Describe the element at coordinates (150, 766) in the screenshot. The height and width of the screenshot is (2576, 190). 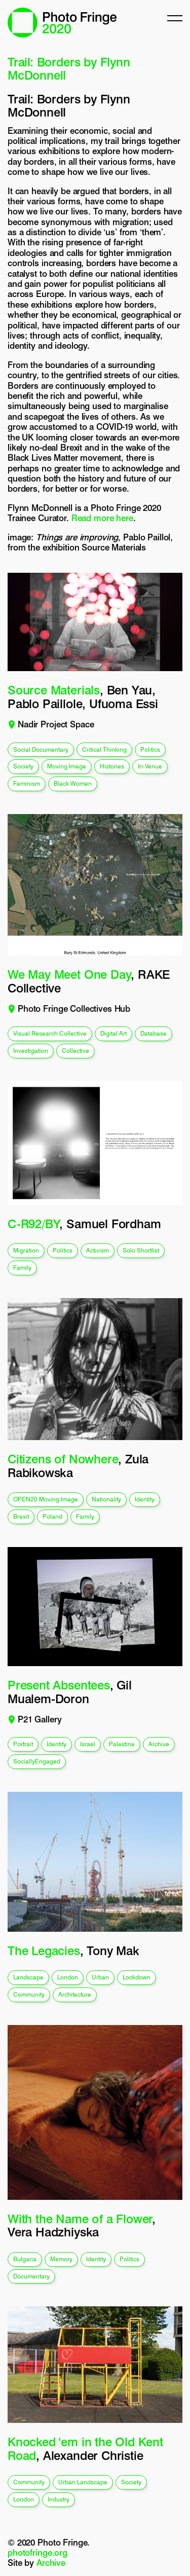
I see `In-venue` at that location.